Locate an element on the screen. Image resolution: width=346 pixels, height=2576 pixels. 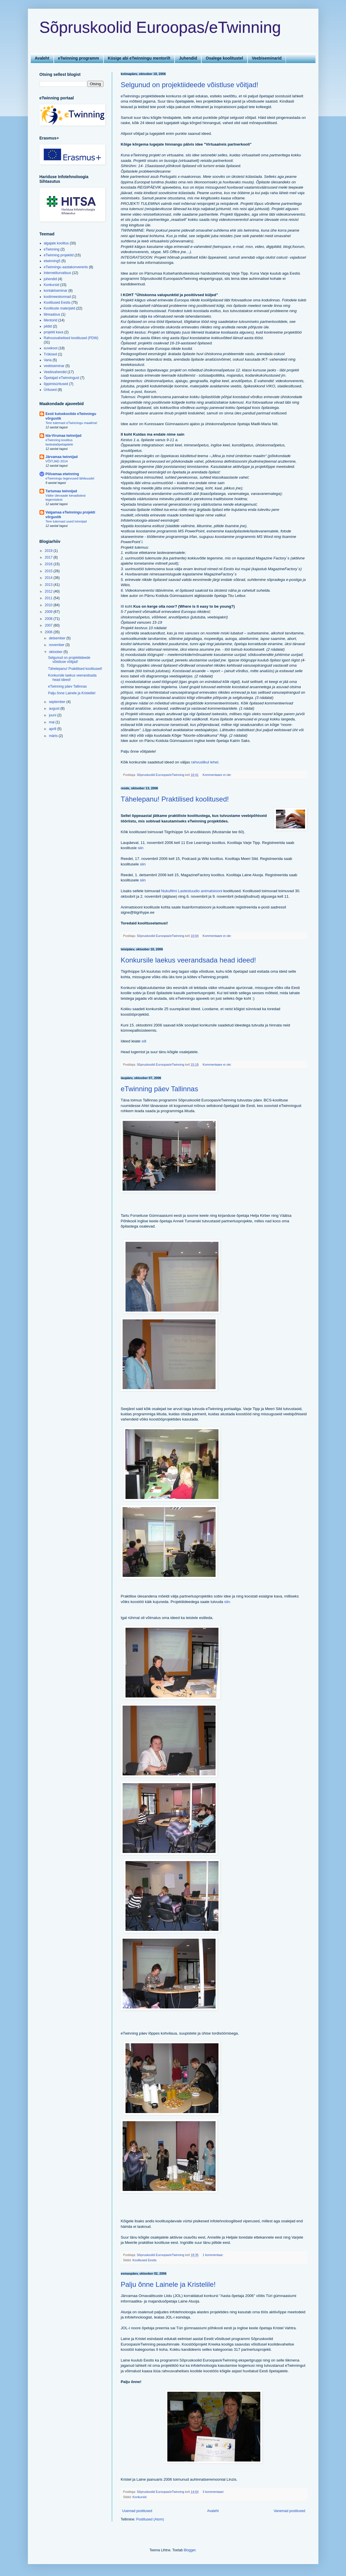
pildid is located at coordinates (48, 326).